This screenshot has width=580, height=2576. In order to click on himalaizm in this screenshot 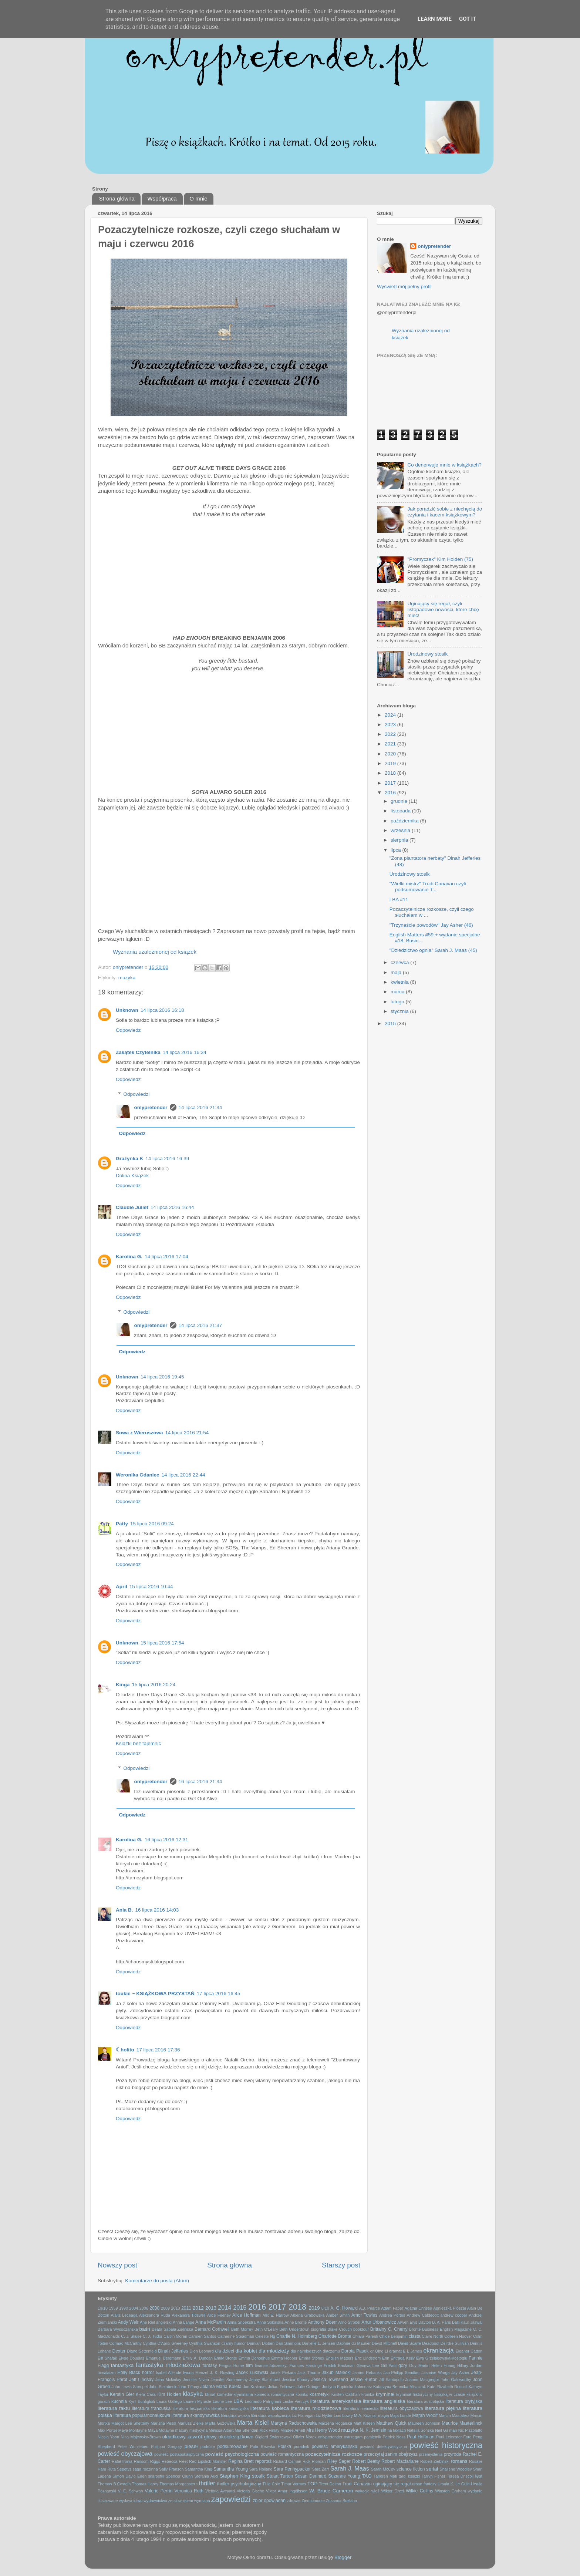, I will do `click(107, 2372)`.